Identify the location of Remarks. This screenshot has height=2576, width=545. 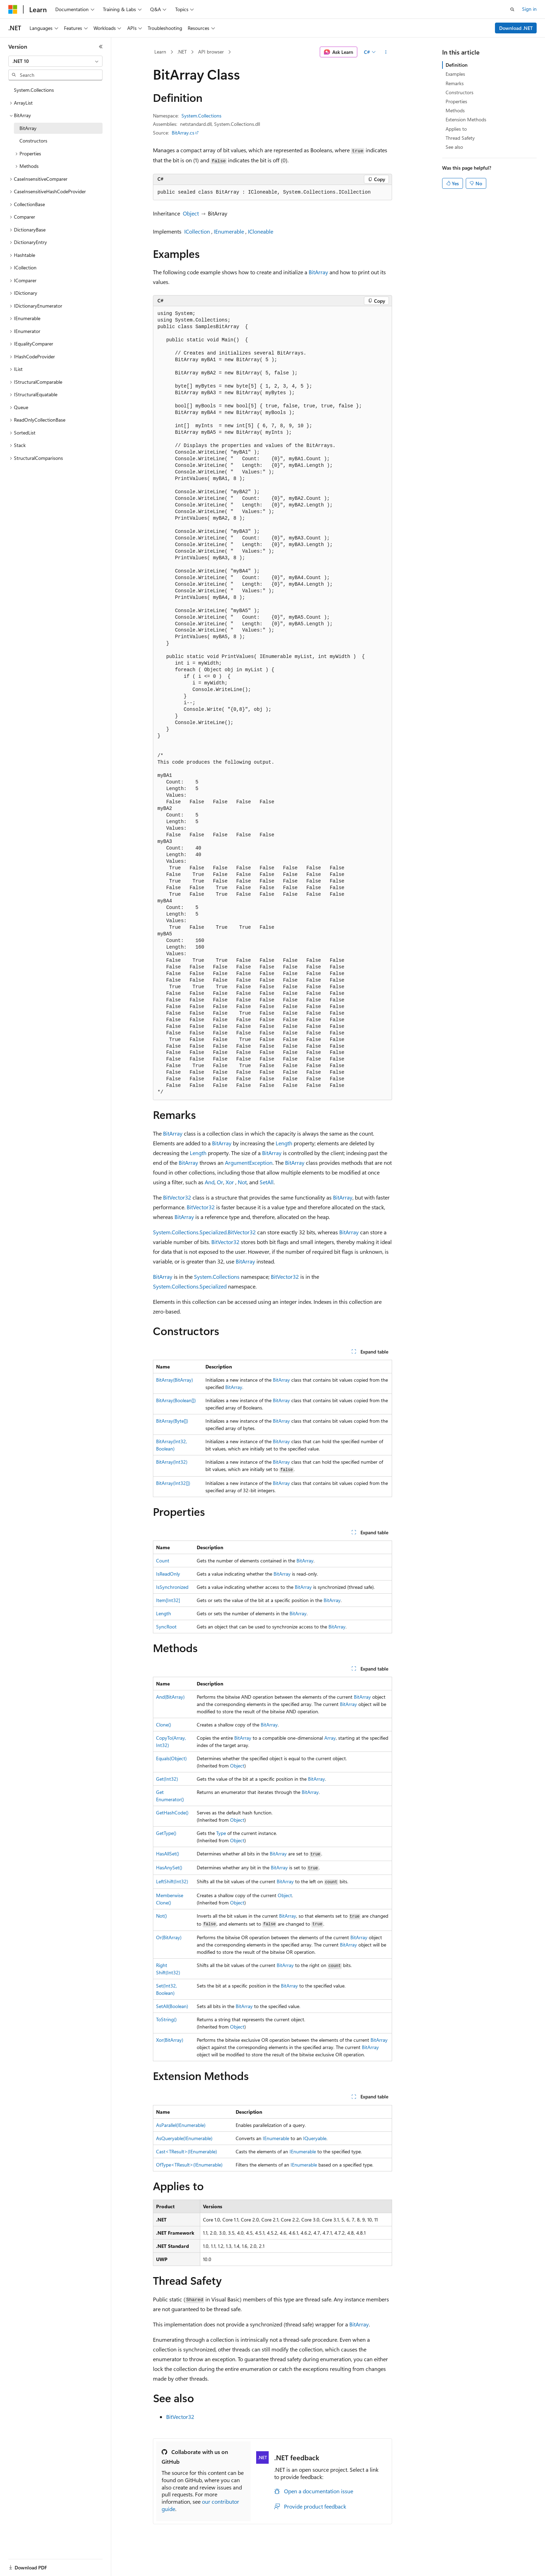
(455, 83).